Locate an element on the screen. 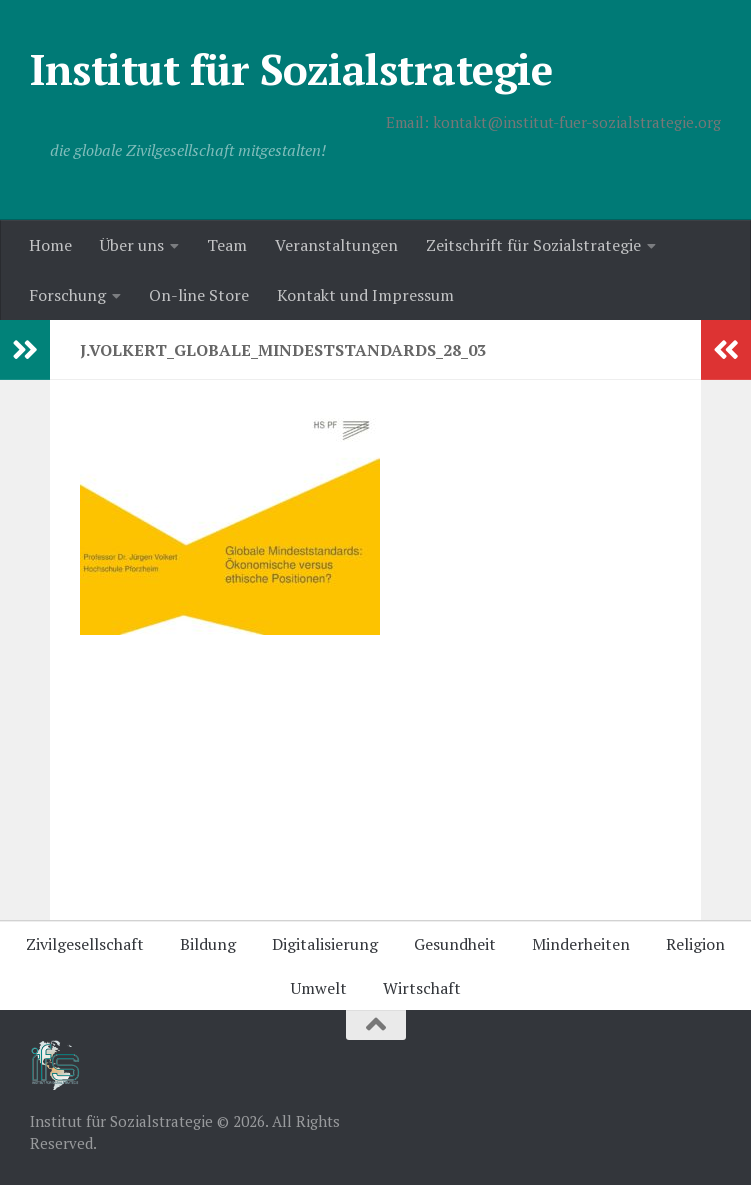 This screenshot has width=751, height=1185. On-line Store is located at coordinates (199, 295).